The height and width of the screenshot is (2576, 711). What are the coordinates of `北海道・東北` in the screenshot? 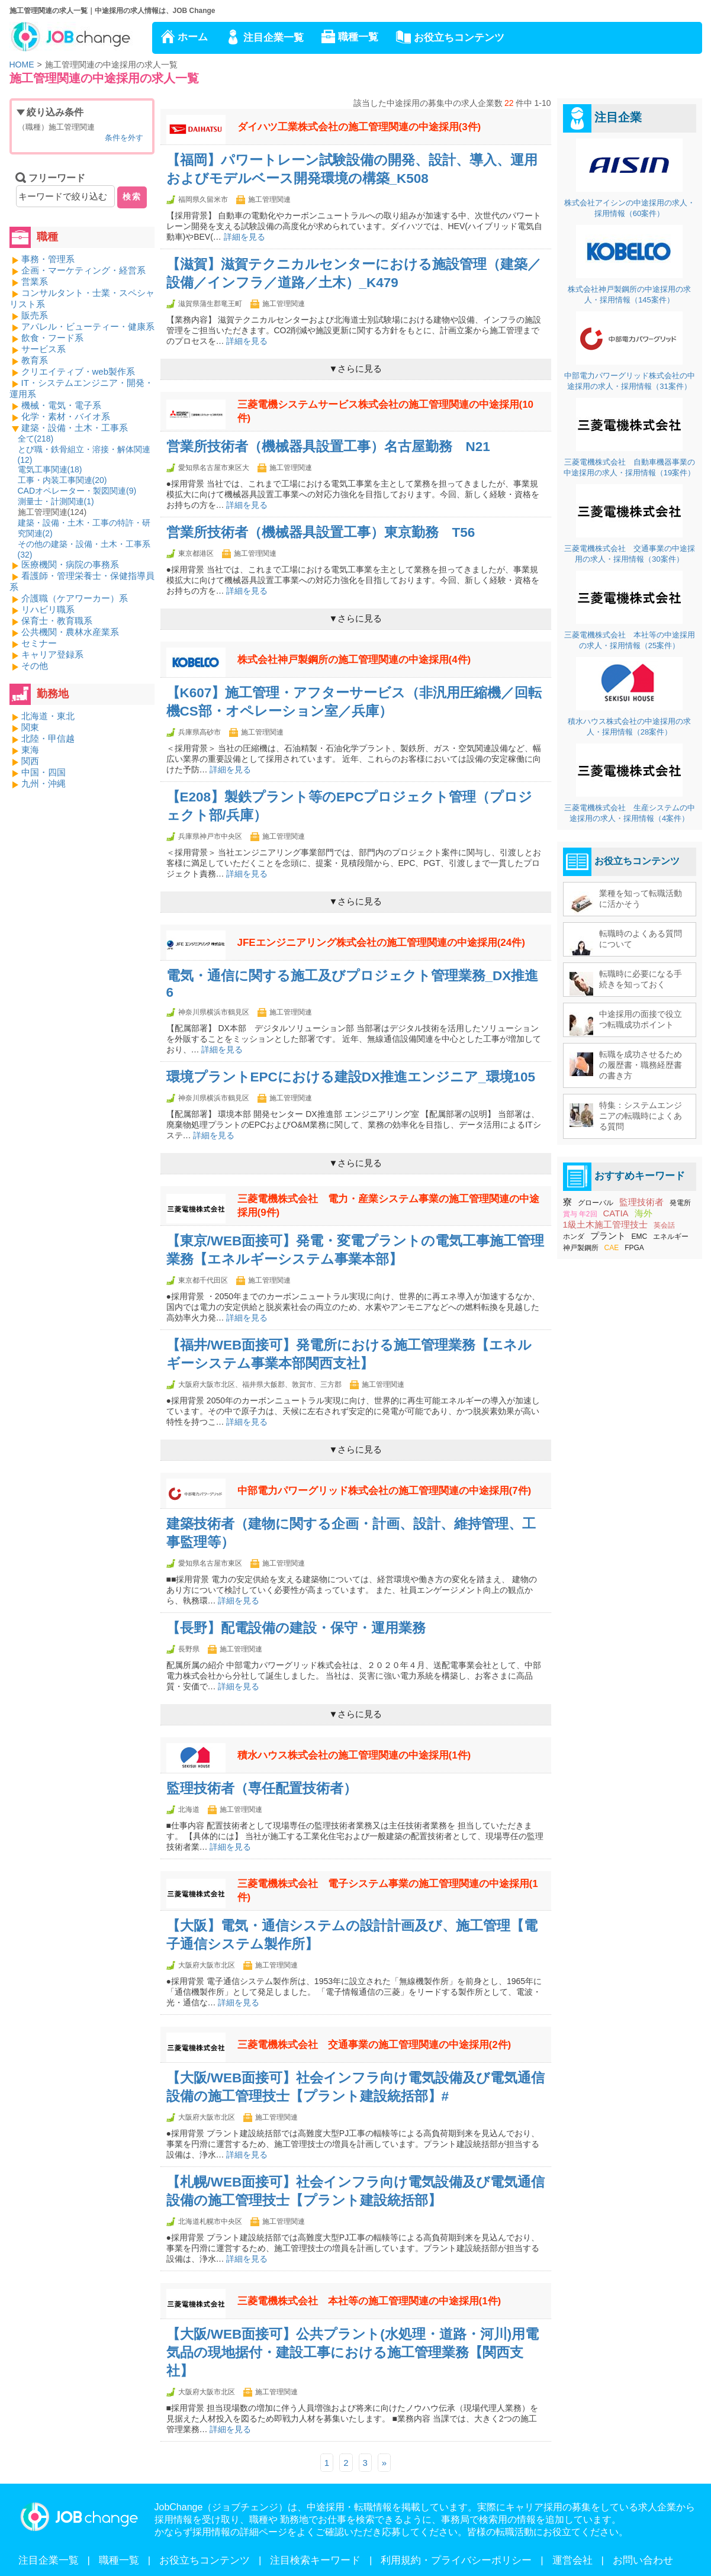 It's located at (48, 716).